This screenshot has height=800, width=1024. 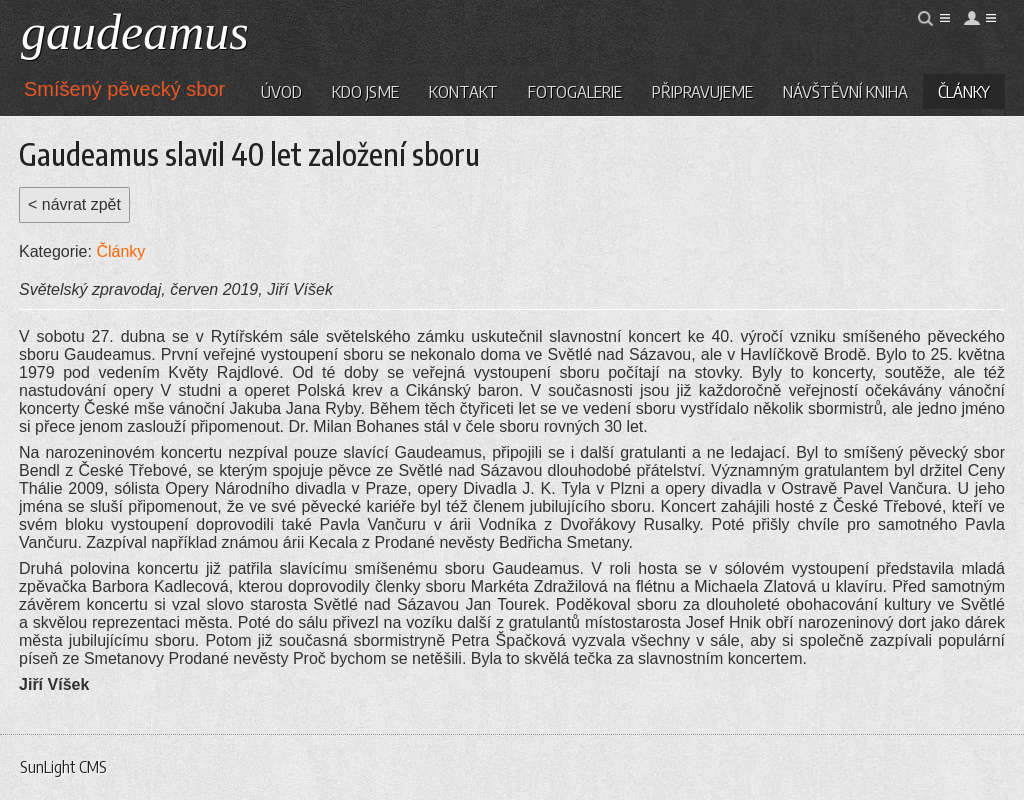 What do you see at coordinates (845, 91) in the screenshot?
I see `Návštěvní kniha` at bounding box center [845, 91].